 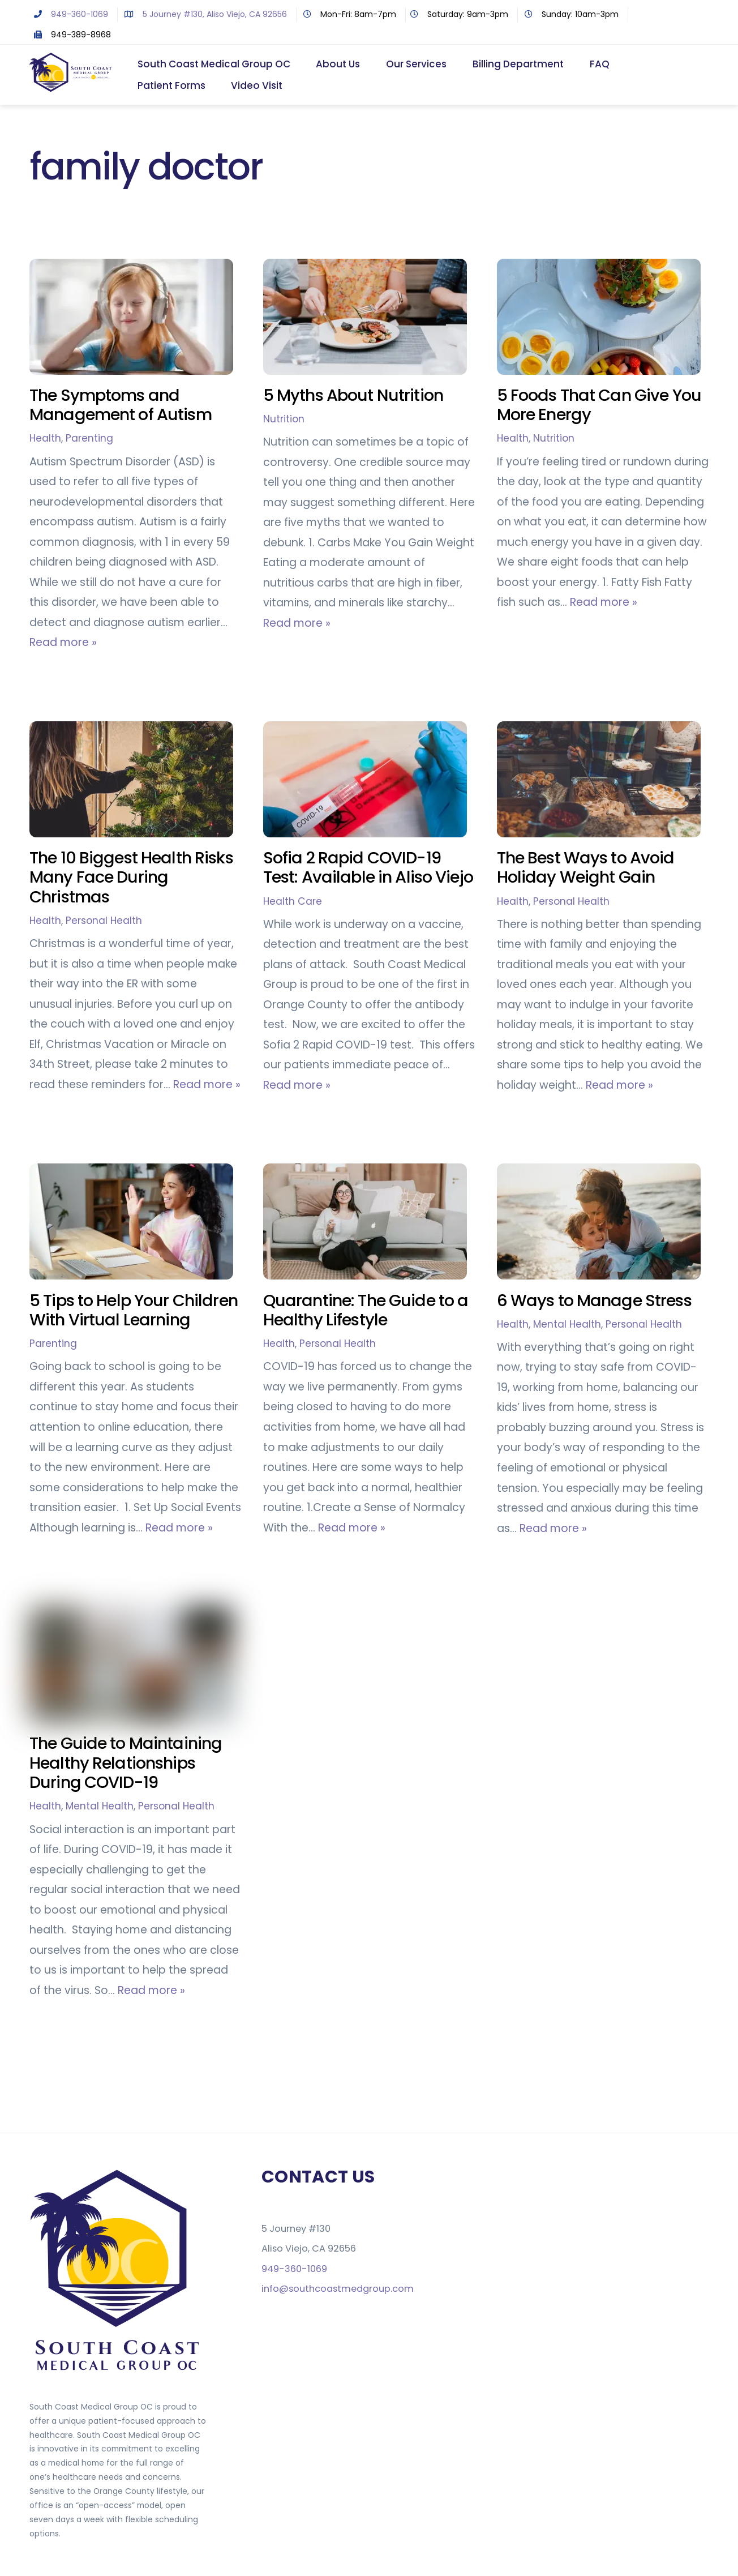 I want to click on Patient Forms, so click(x=171, y=85).